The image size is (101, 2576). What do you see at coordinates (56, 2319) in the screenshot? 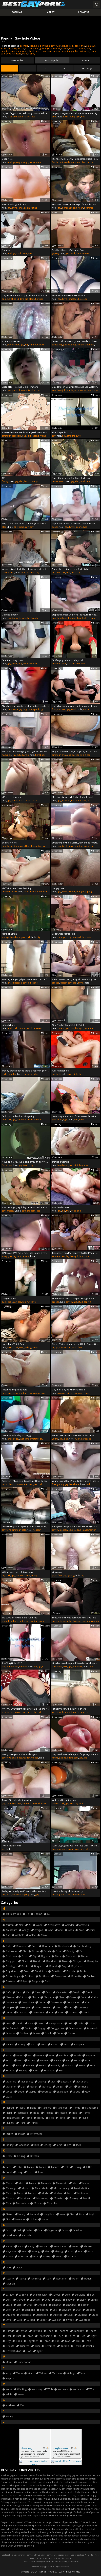
I see `swedish` at bounding box center [56, 2319].